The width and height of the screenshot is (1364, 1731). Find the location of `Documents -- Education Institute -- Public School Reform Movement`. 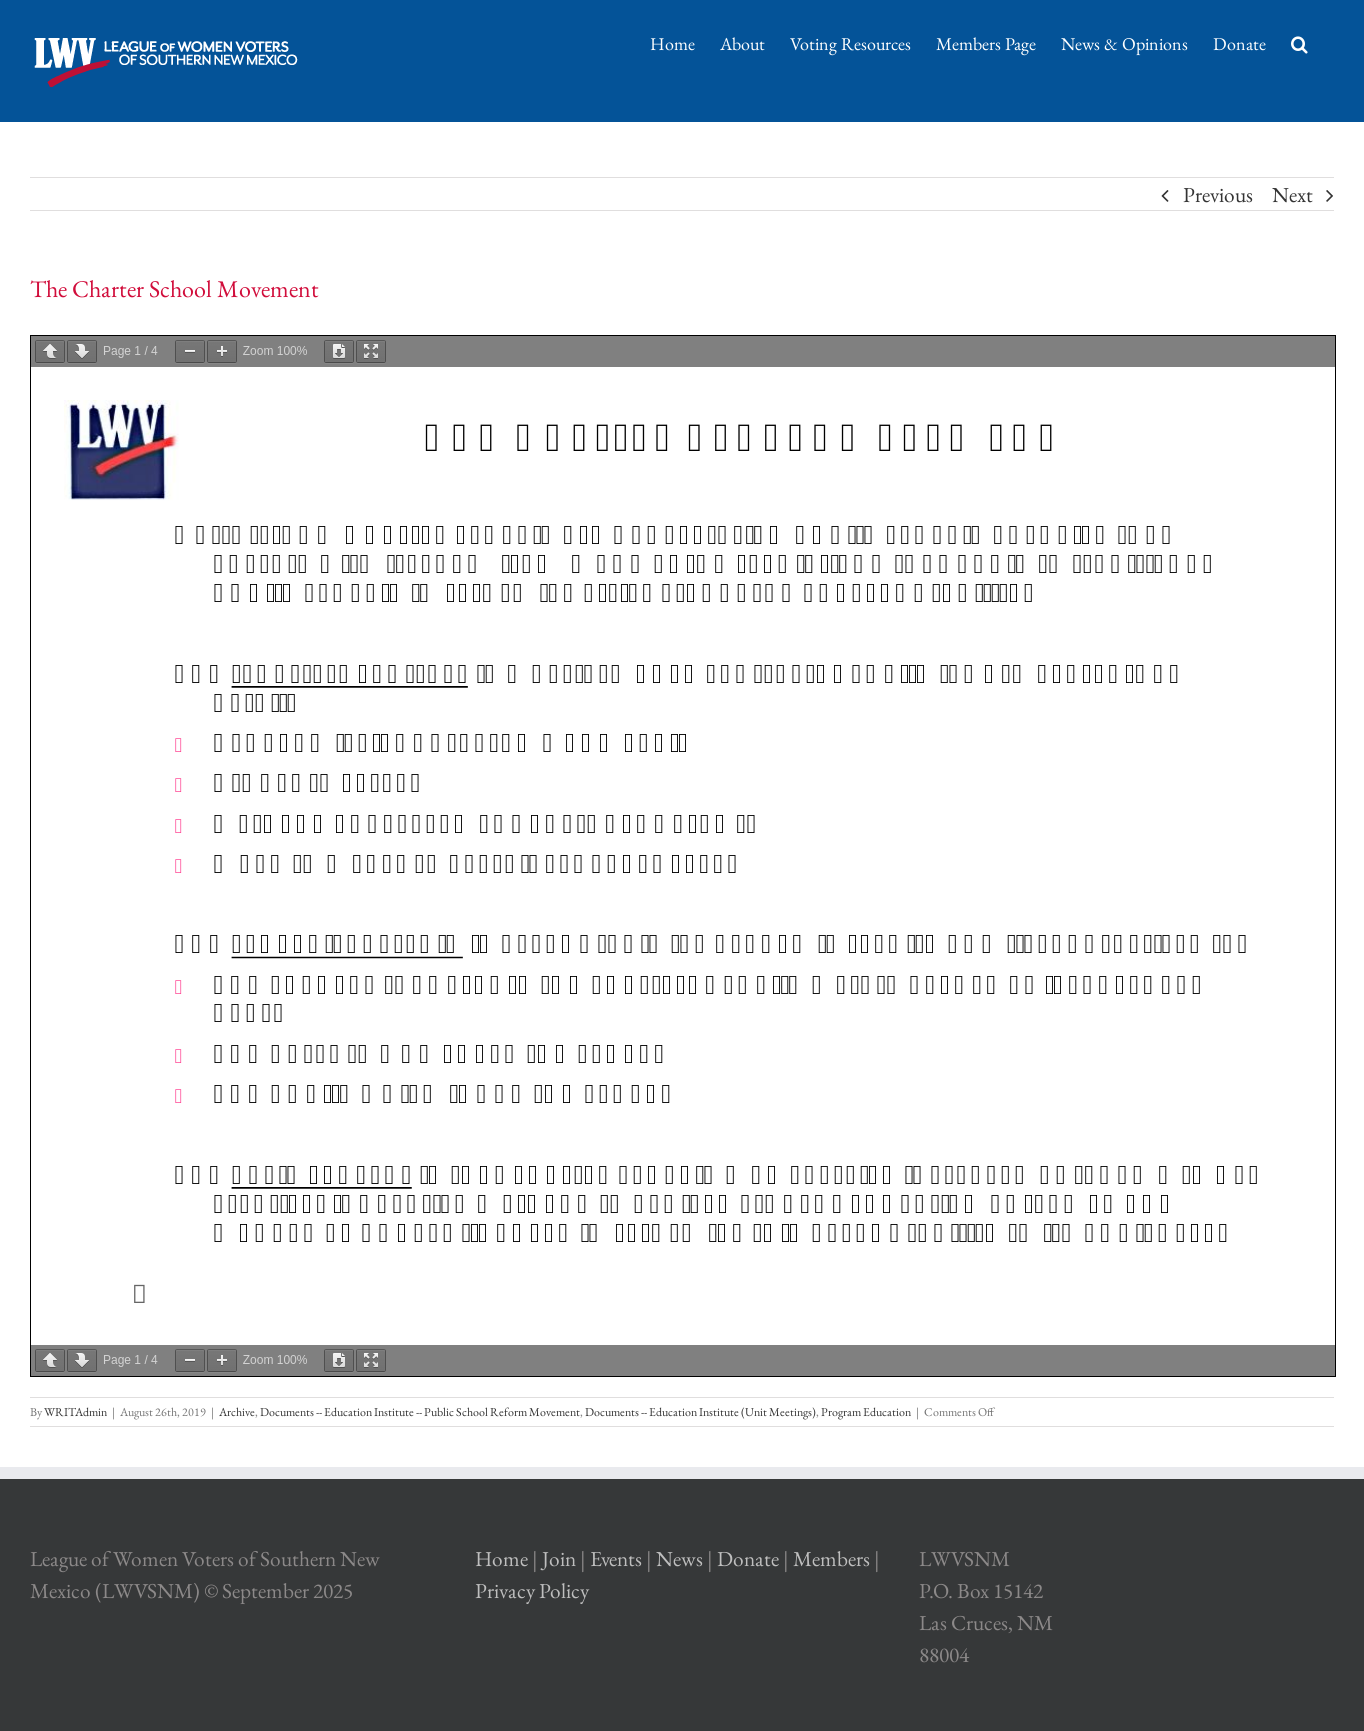

Documents -- Education Institute -- Public School Reform Movement is located at coordinates (420, 1412).